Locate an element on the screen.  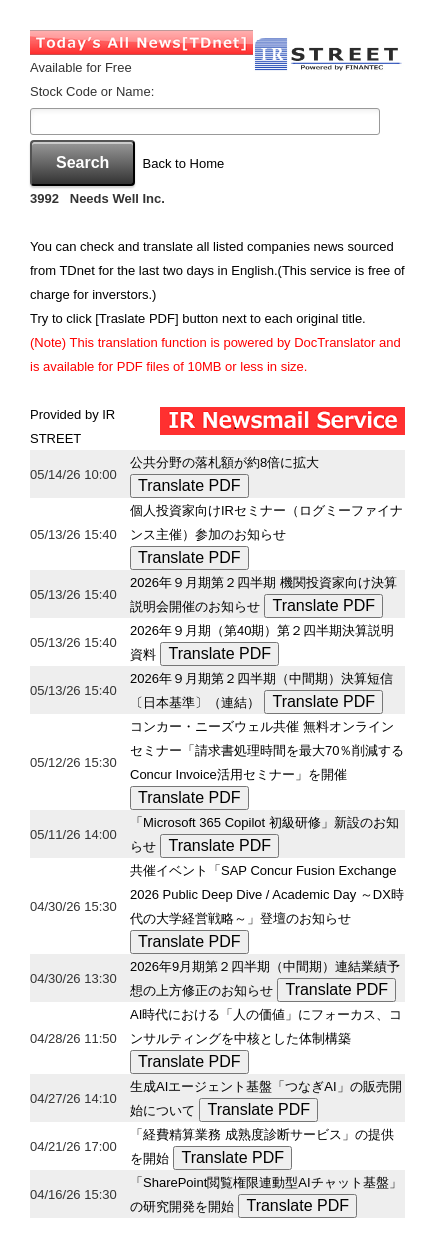
公共分野の落札額が約8倍に拡大 is located at coordinates (224, 462).